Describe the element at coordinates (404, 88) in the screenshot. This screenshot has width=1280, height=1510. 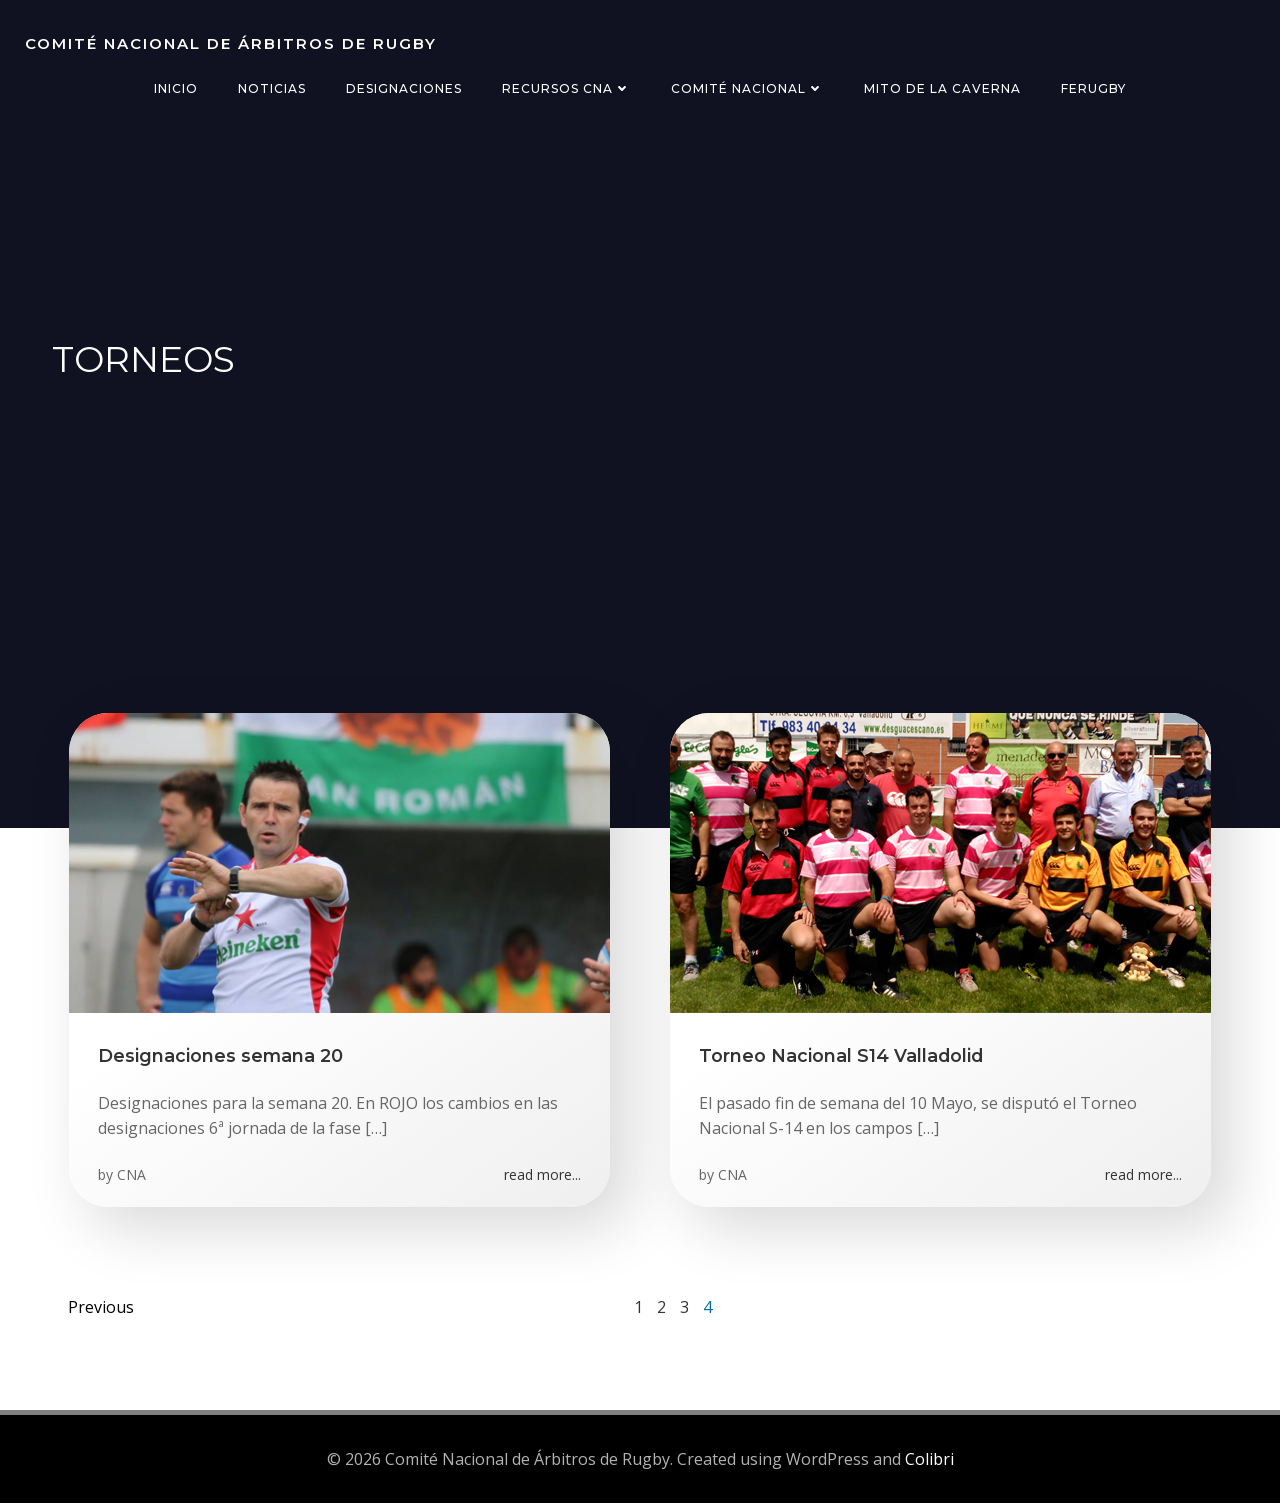
I see `Designaciones` at that location.